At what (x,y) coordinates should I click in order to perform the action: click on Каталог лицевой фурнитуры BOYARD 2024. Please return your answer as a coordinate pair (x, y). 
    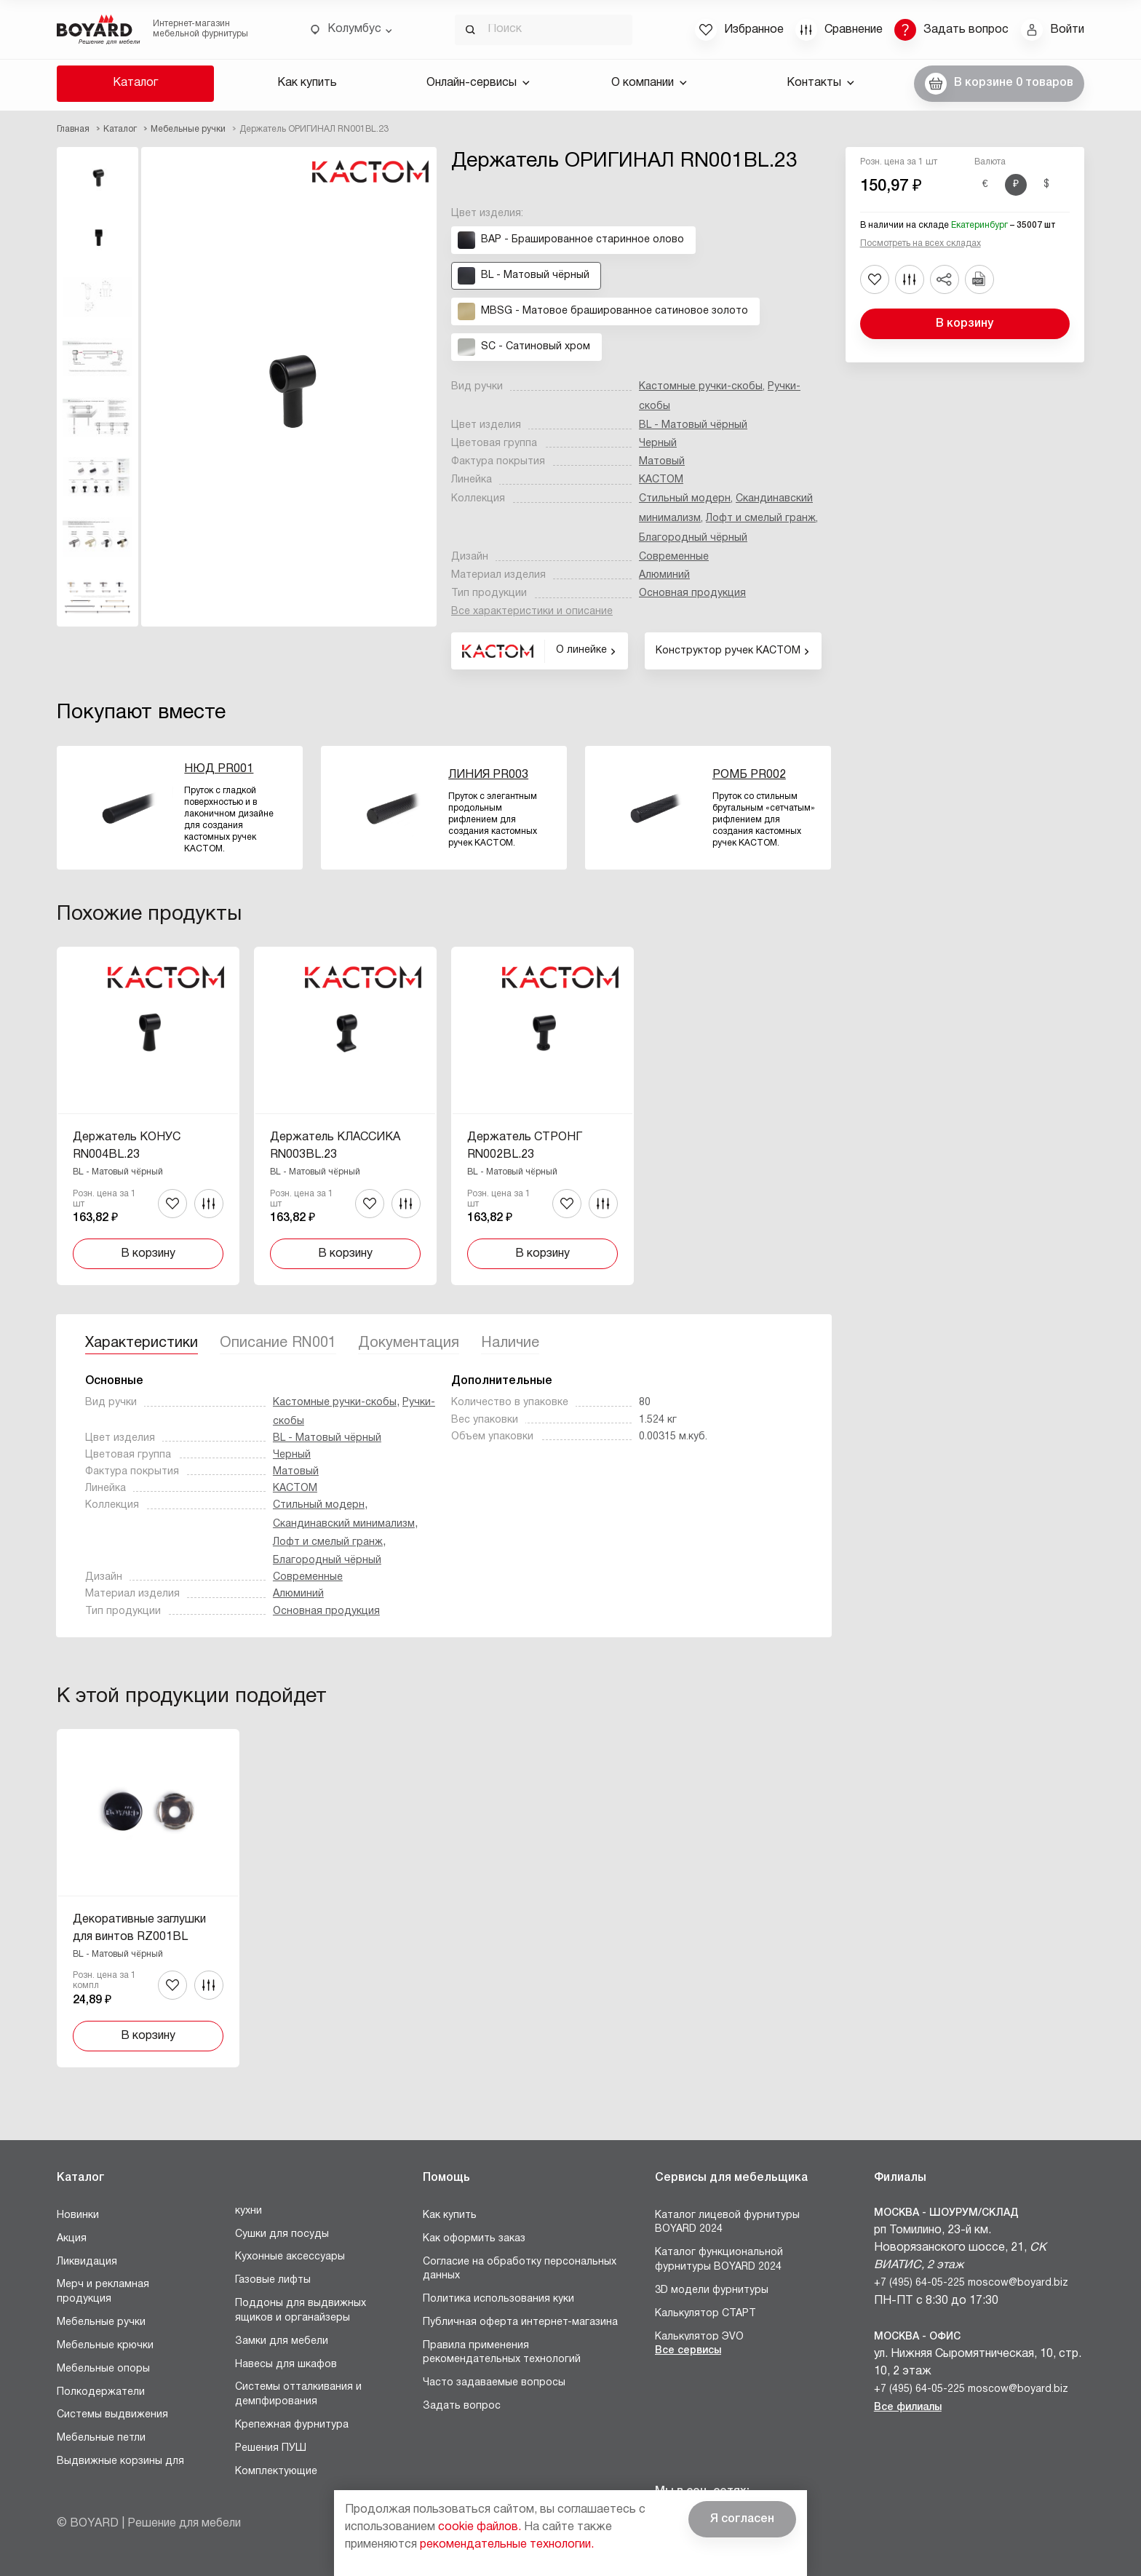
    Looking at the image, I should click on (727, 2223).